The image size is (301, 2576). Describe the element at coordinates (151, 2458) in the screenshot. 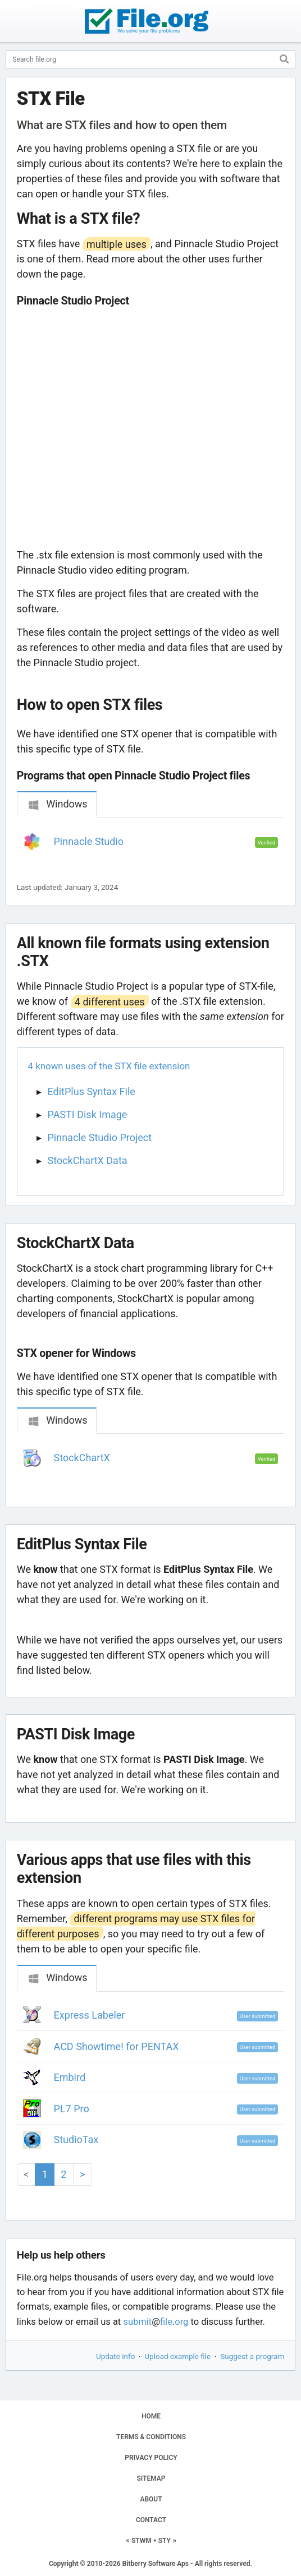

I see `PRIVACY POLICY` at that location.